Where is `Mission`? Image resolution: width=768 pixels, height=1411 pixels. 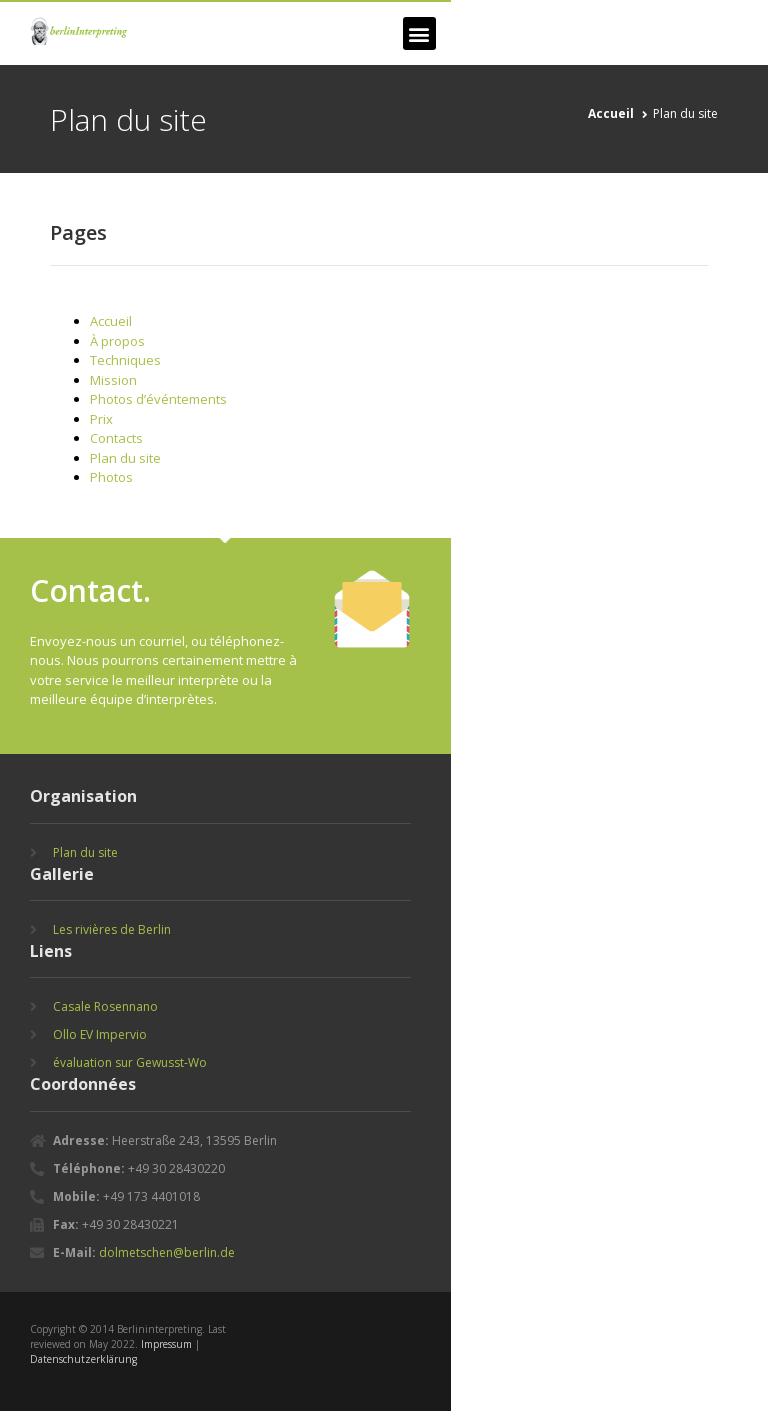 Mission is located at coordinates (113, 380).